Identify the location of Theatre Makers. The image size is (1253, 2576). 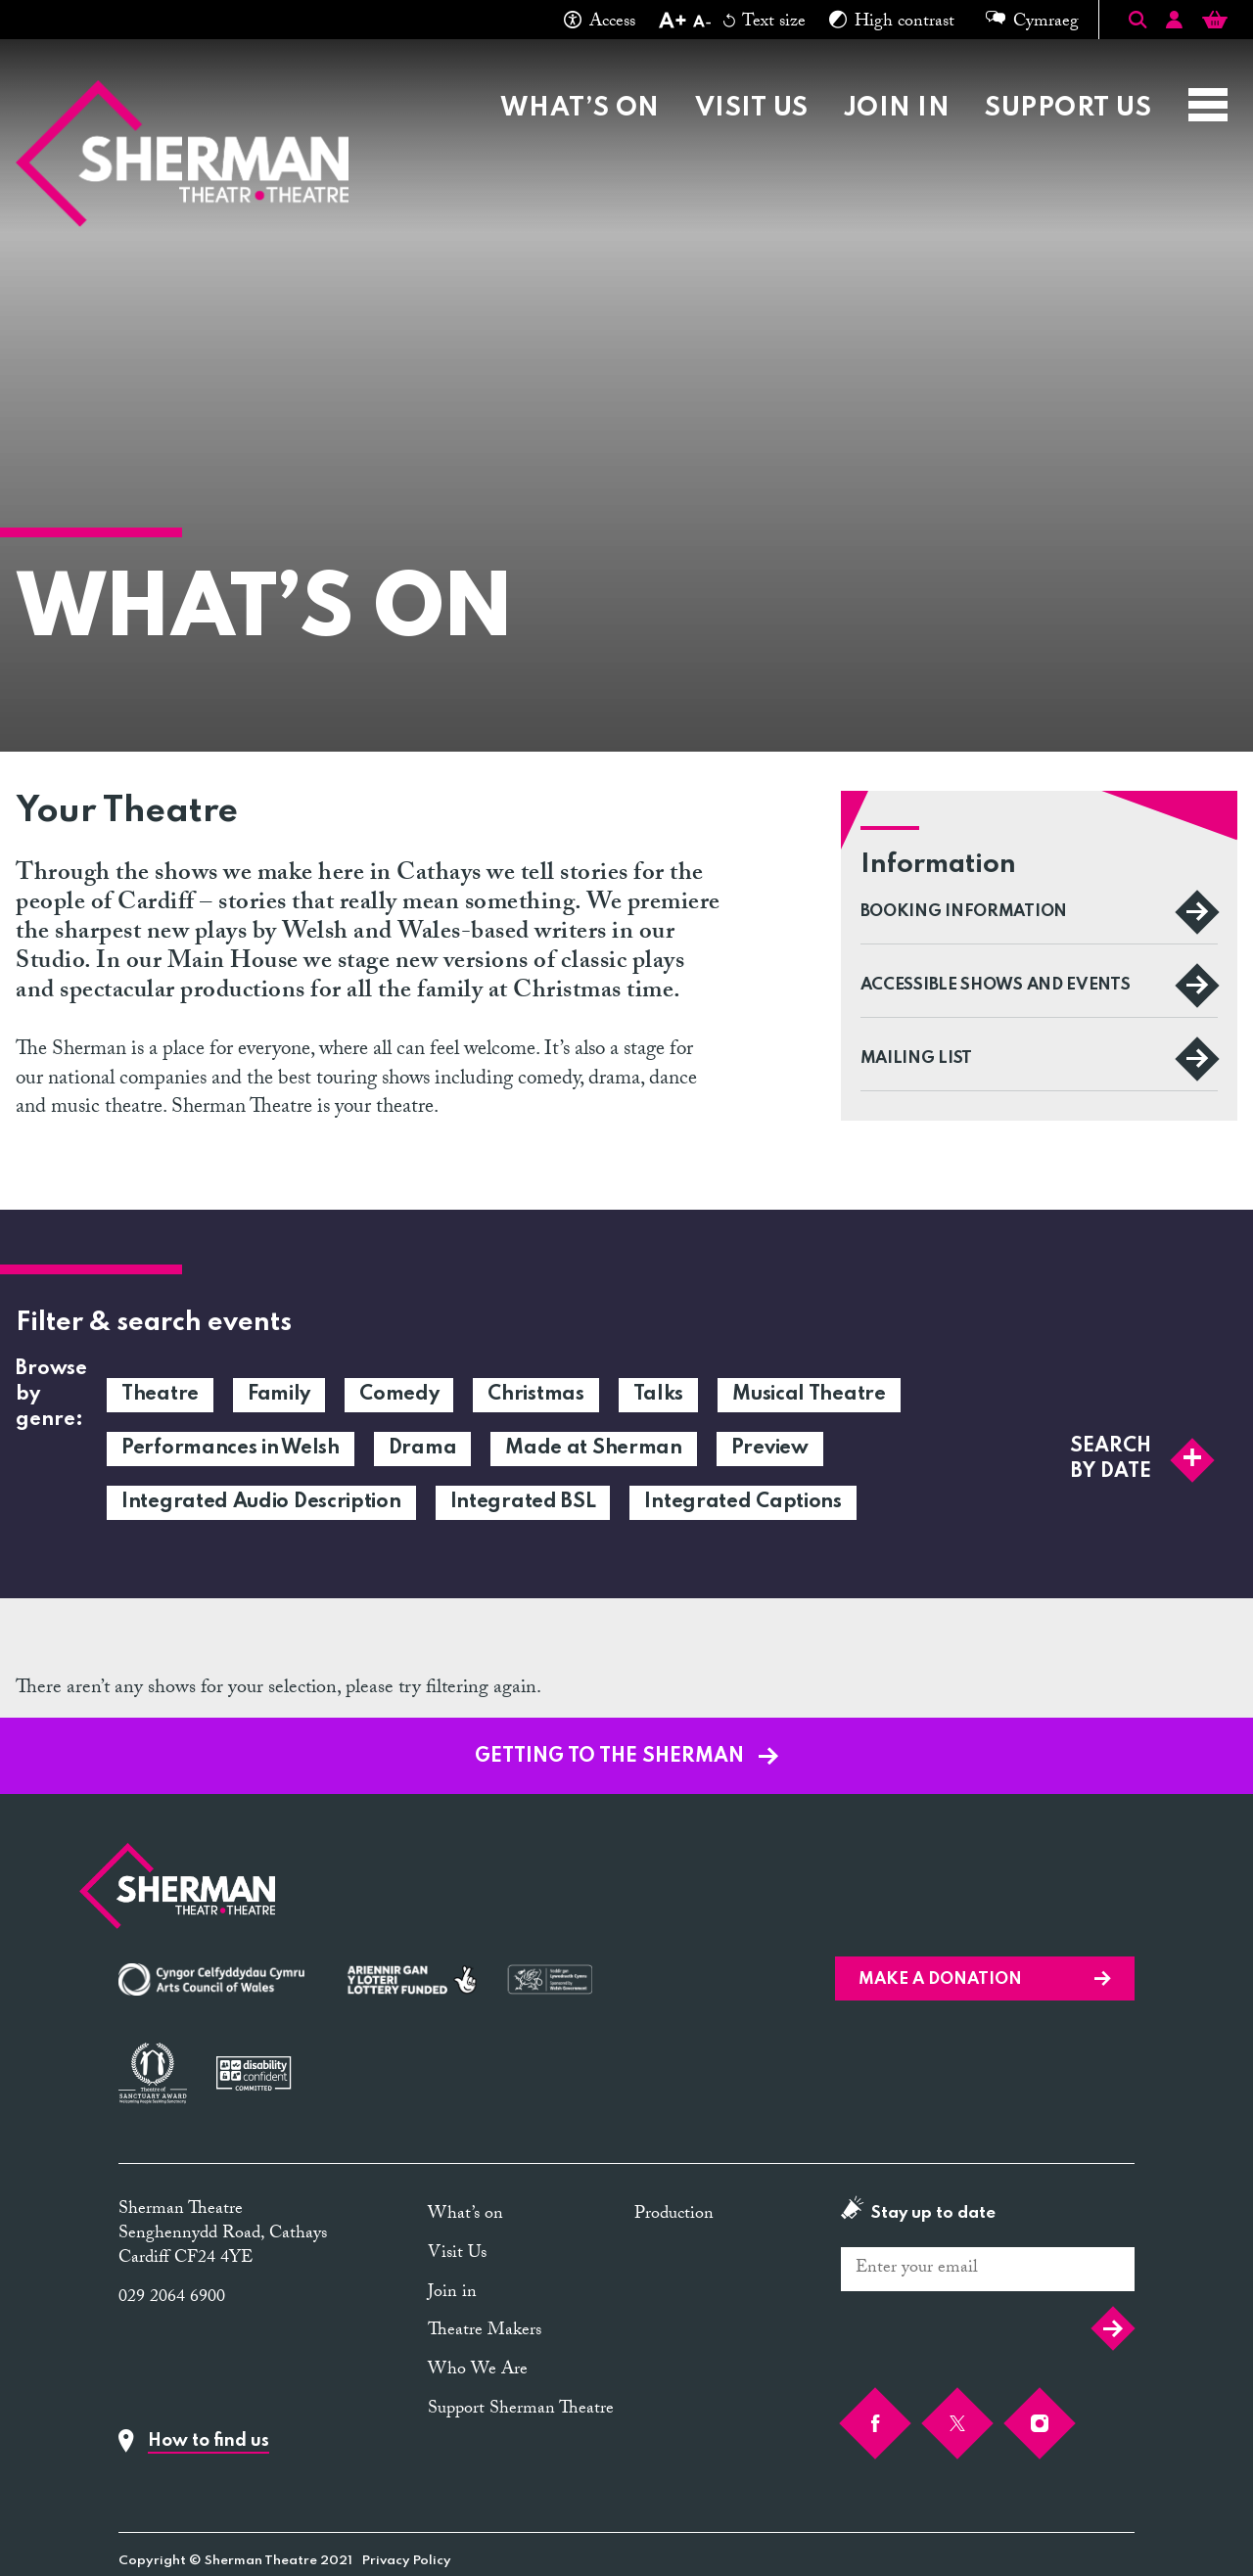
(484, 2332).